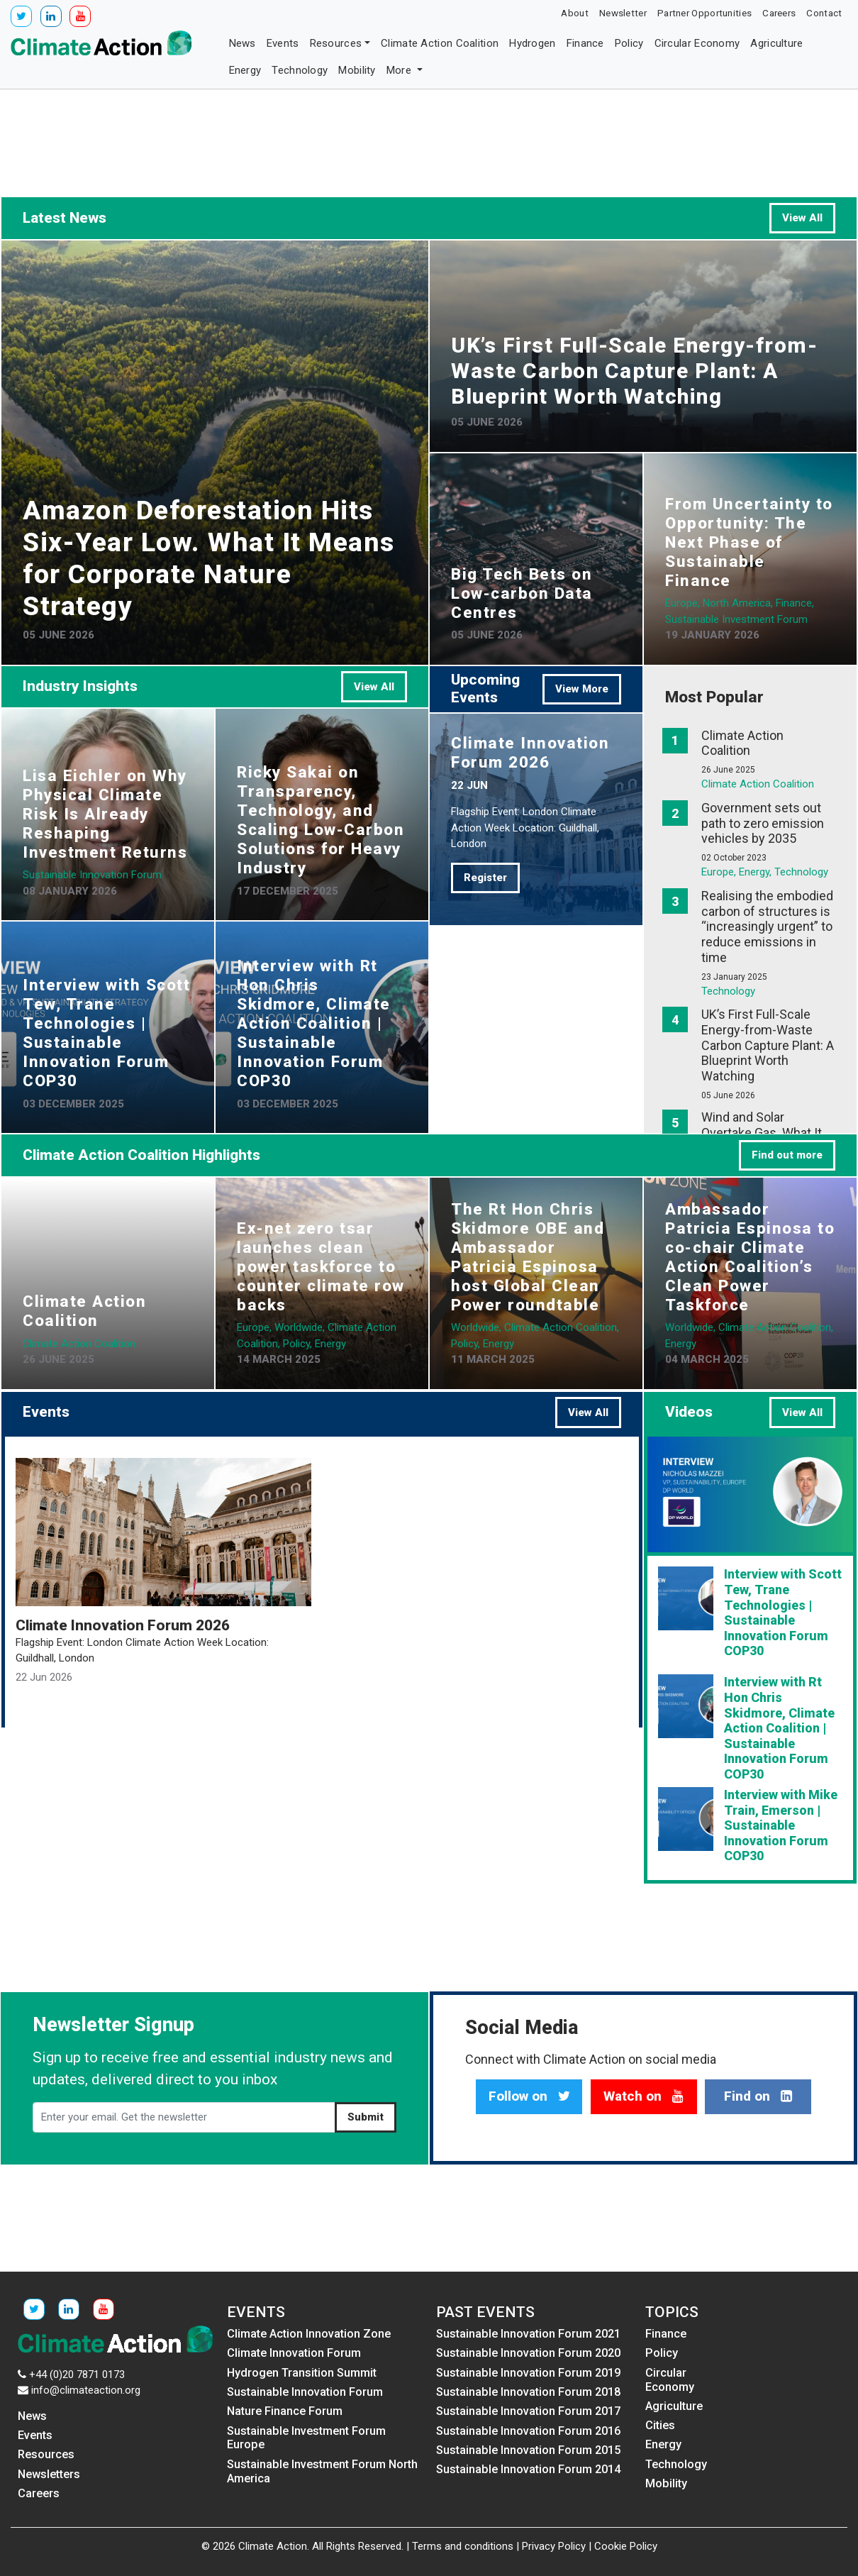 The image size is (858, 2576). I want to click on Lisa Eichler on Why Physical Climate Risk Is Already Reshaping Investment Returns, so click(105, 813).